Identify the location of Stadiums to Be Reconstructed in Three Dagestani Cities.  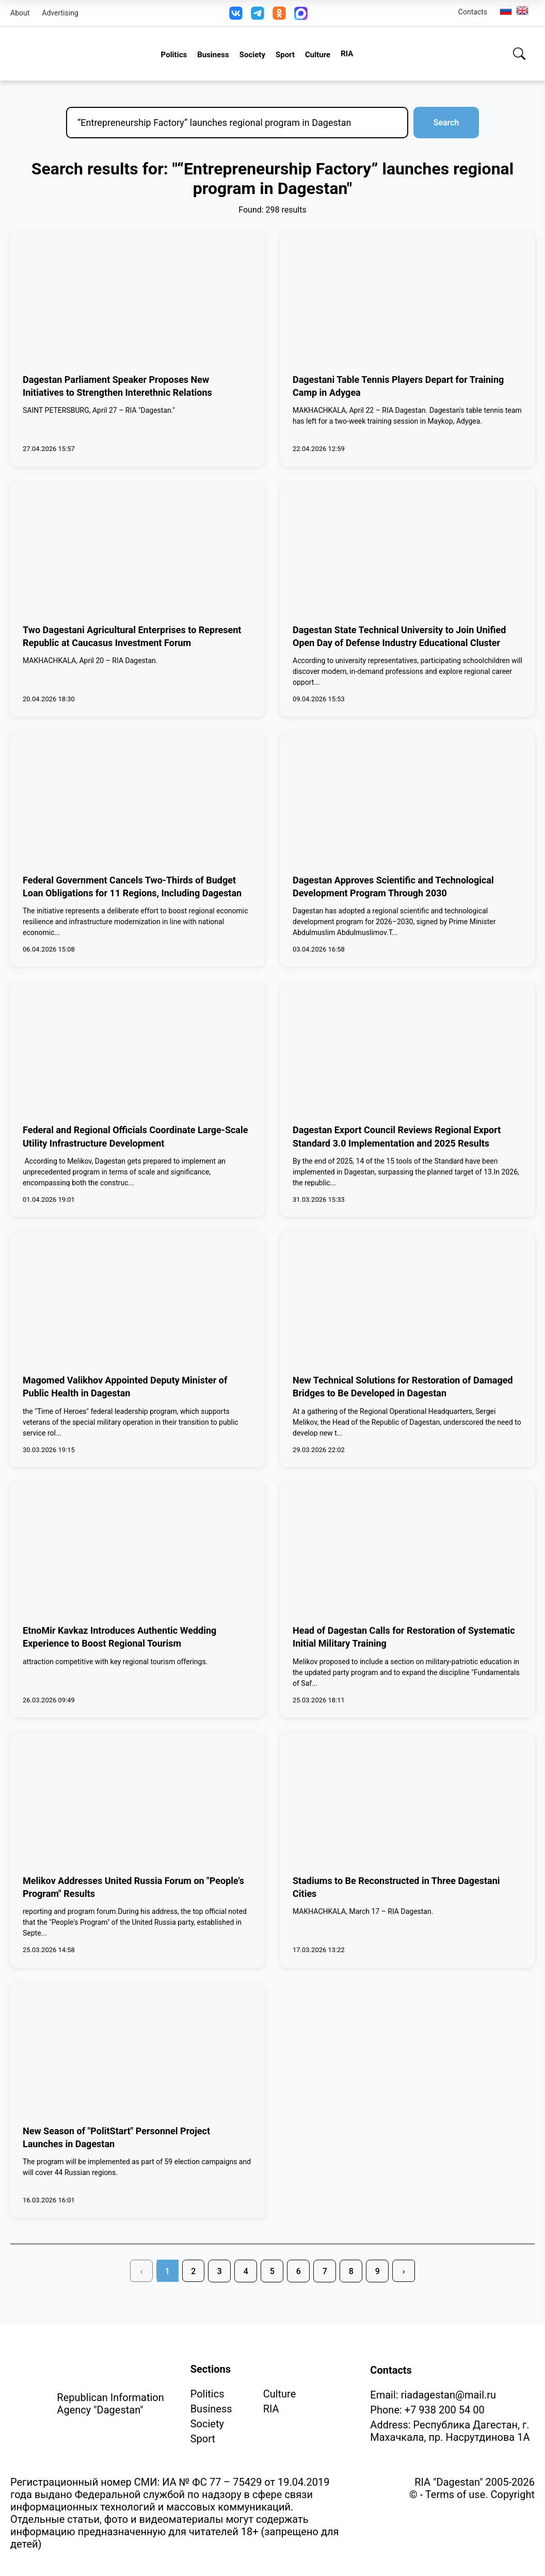
(396, 1887).